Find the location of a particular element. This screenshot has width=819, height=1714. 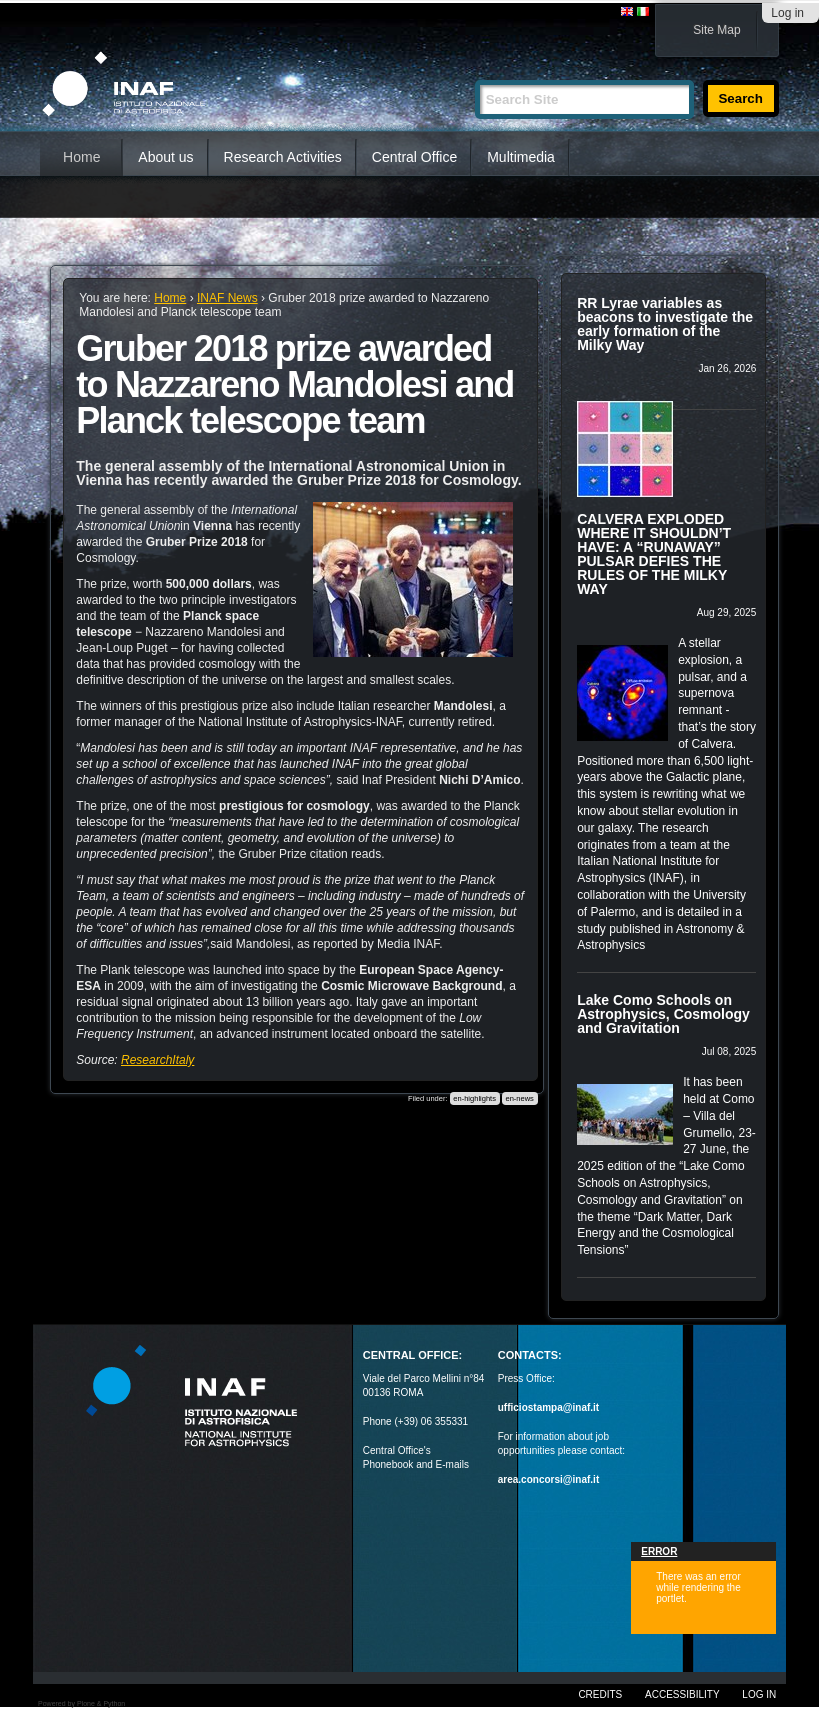

Credits is located at coordinates (600, 1694).